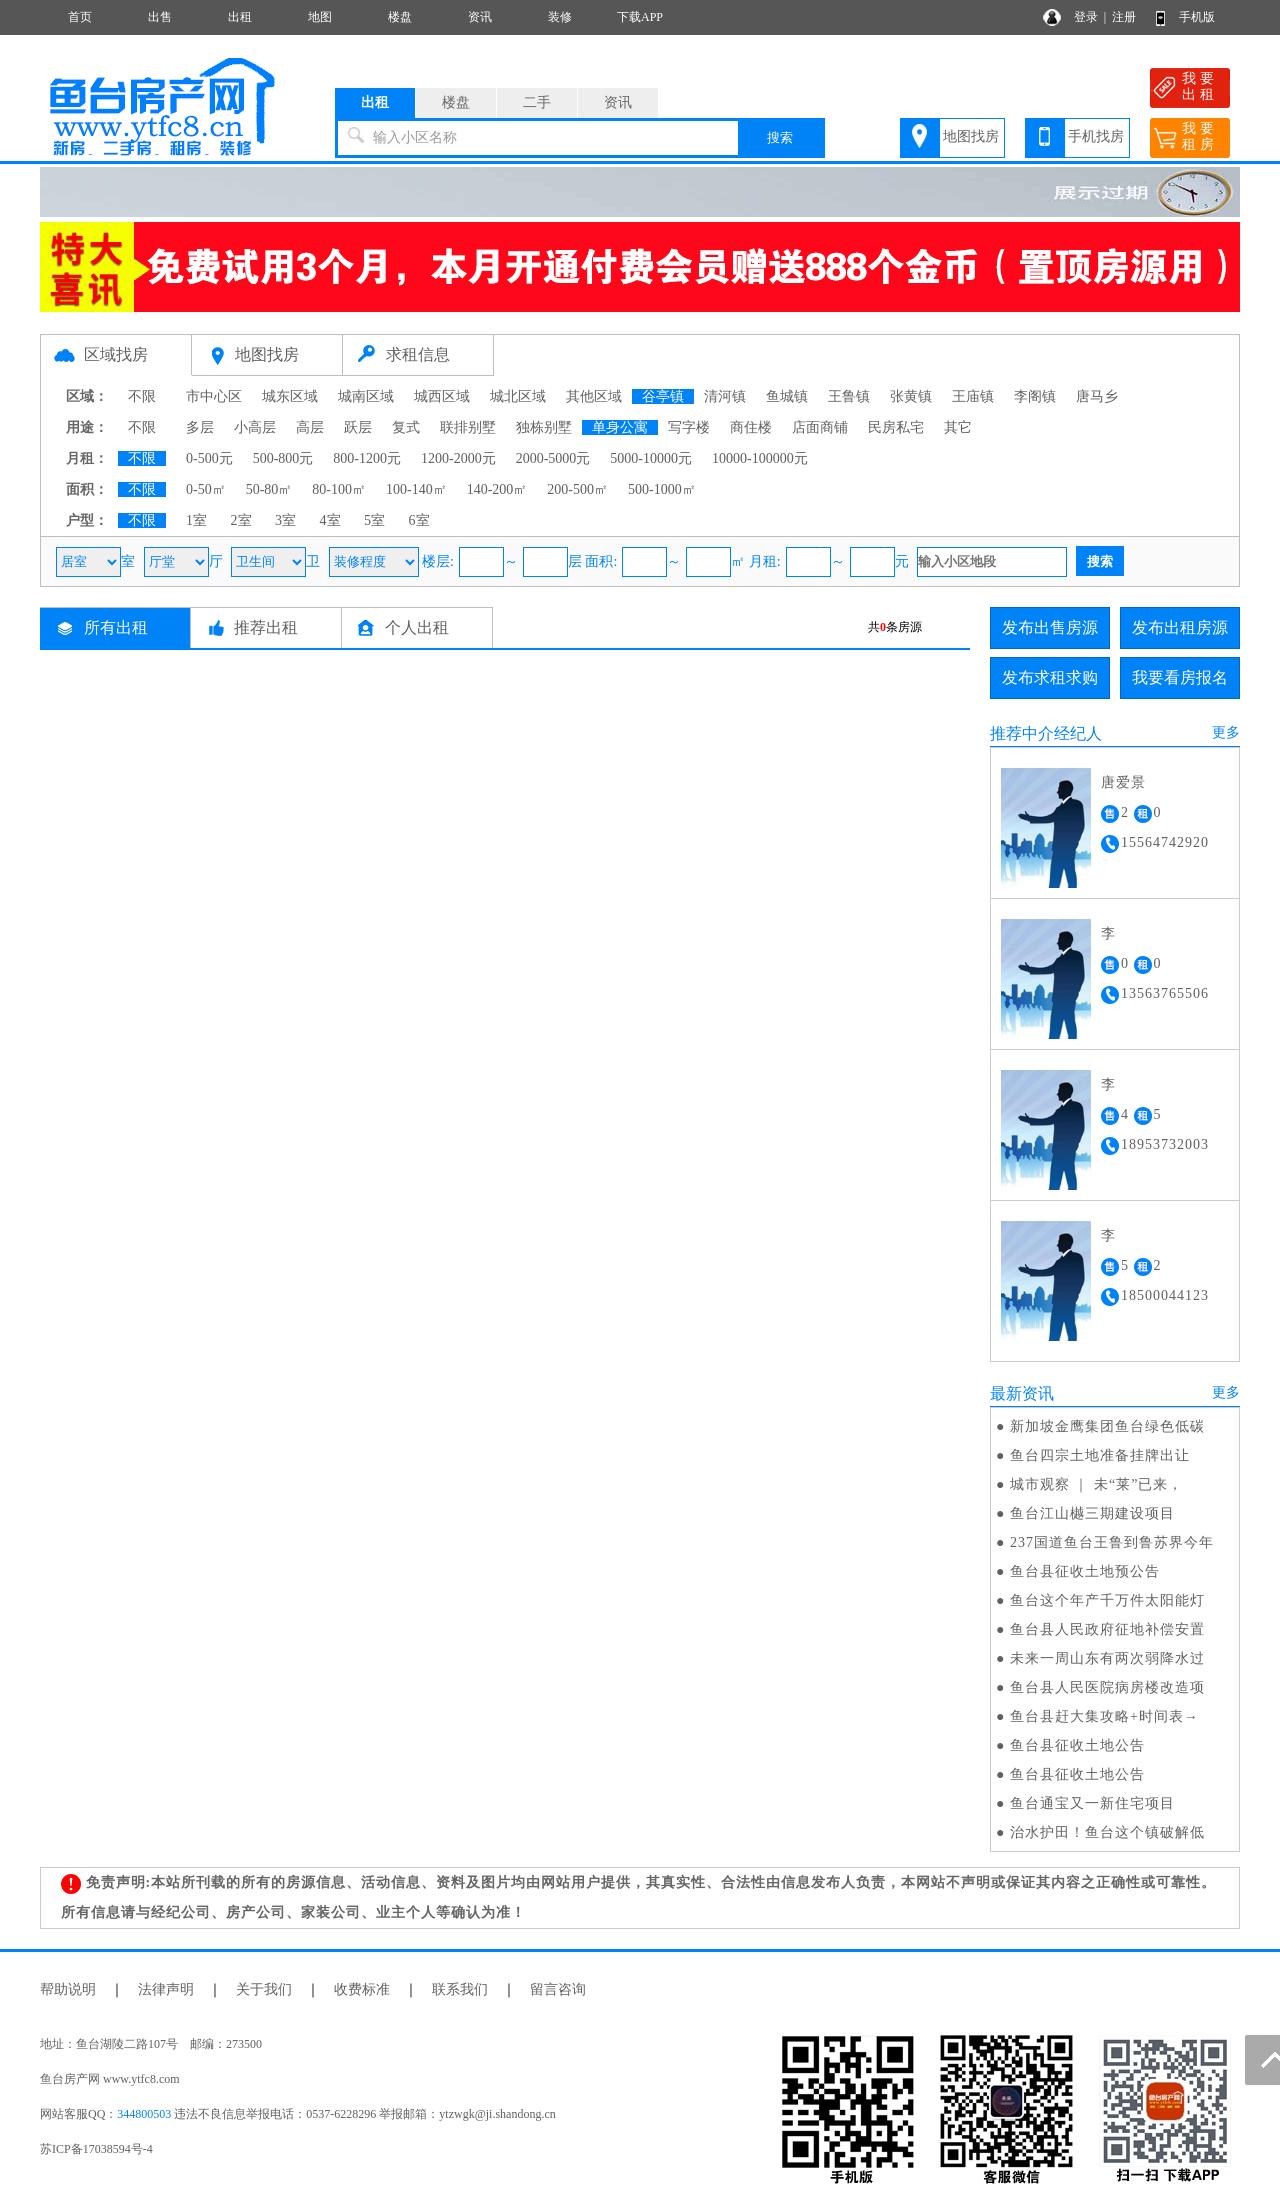 The image size is (1280, 2185). Describe the element at coordinates (290, 396) in the screenshot. I see `城东区域` at that location.